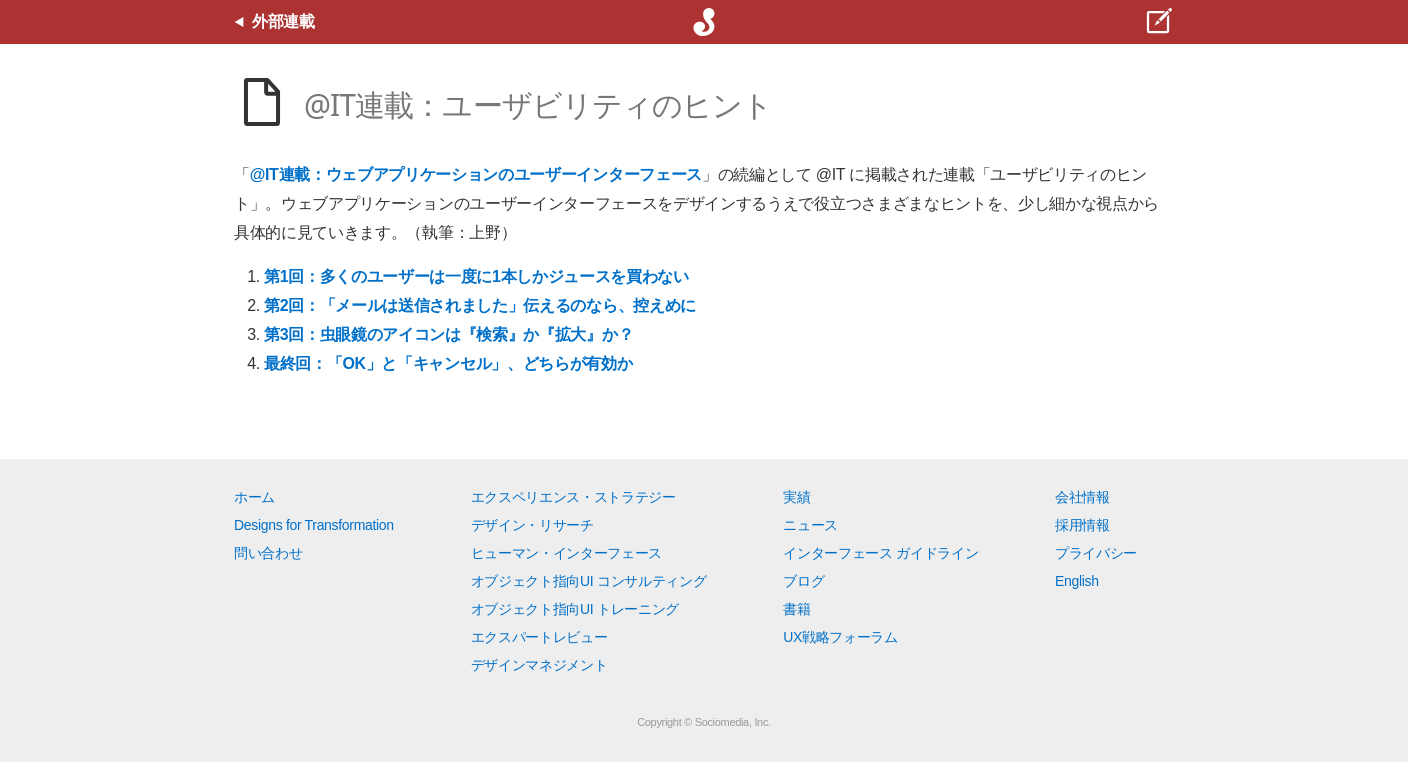 The height and width of the screenshot is (762, 1408). I want to click on UX戦略フォーラム, so click(840, 637).